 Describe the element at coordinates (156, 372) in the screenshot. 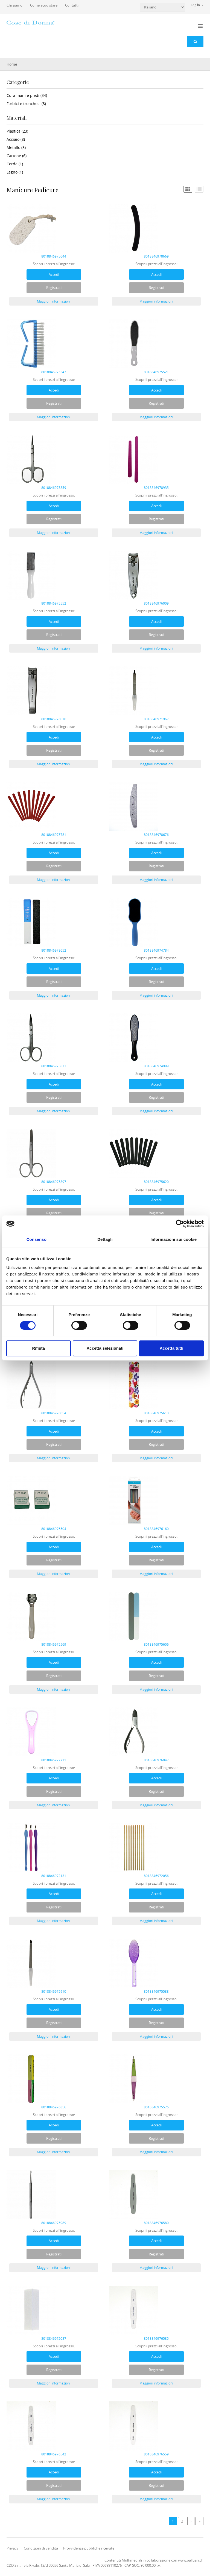

I see `8018846975521` at that location.